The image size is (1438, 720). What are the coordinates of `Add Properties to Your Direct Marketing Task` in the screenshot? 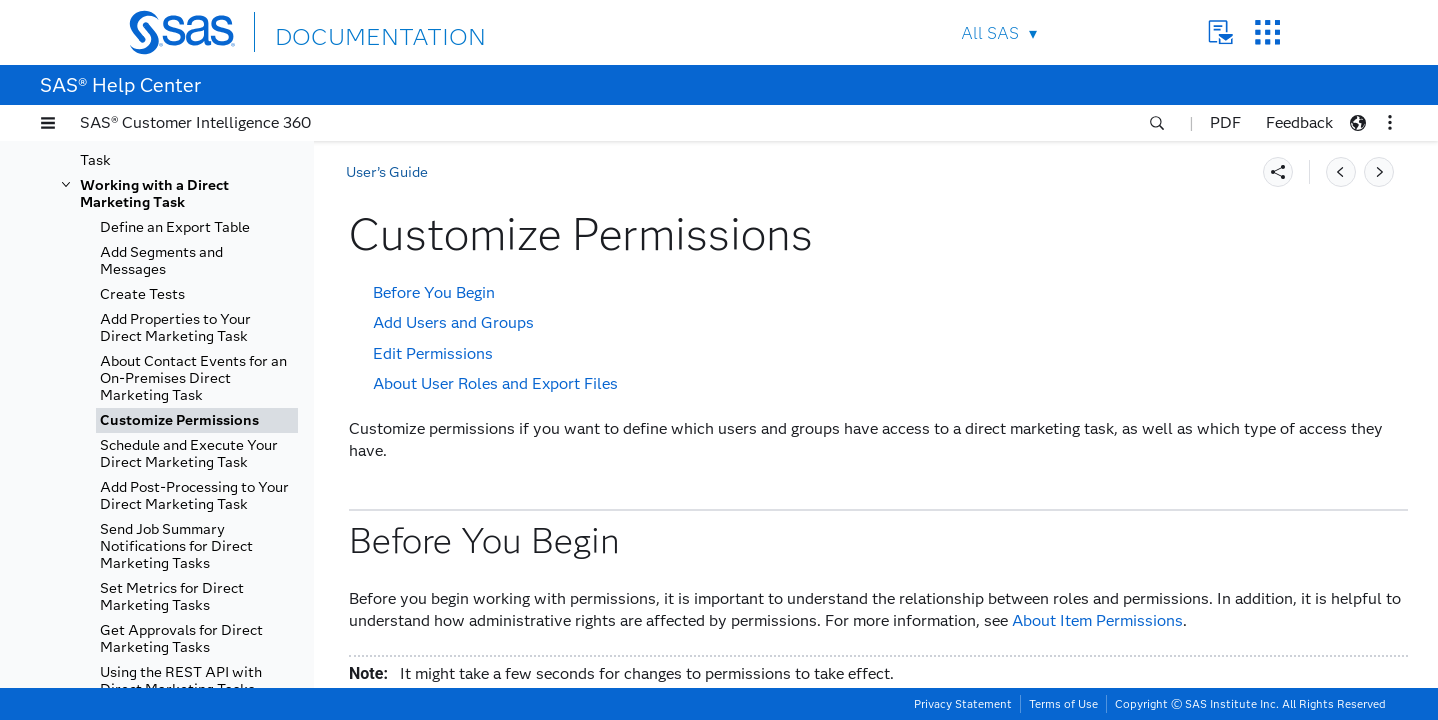 It's located at (175, 328).